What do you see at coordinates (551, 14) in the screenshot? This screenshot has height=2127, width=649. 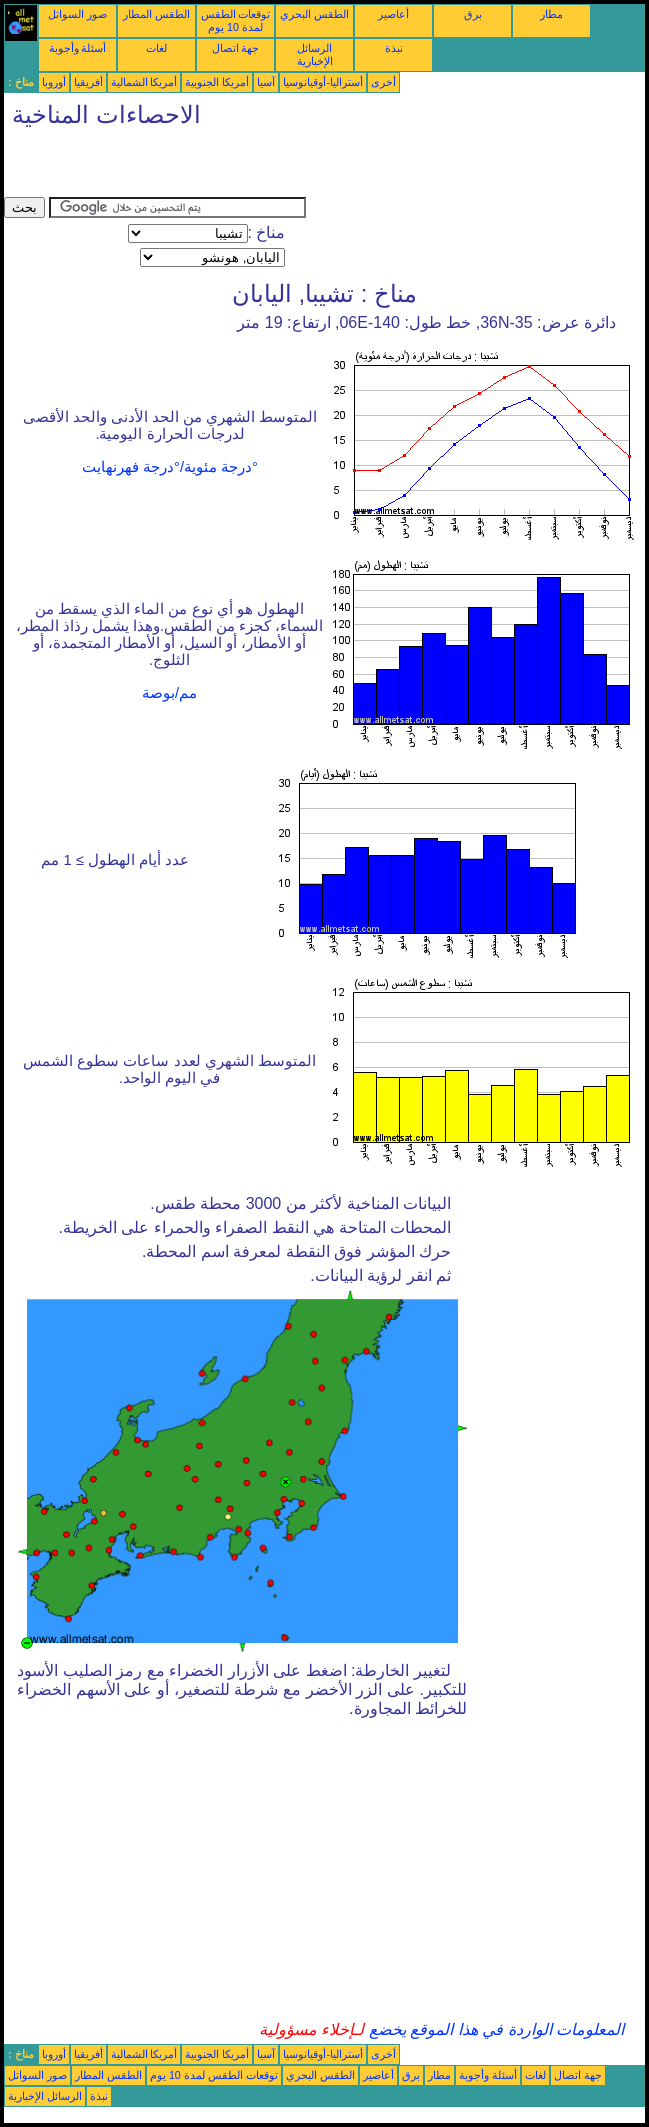 I see `مطار` at bounding box center [551, 14].